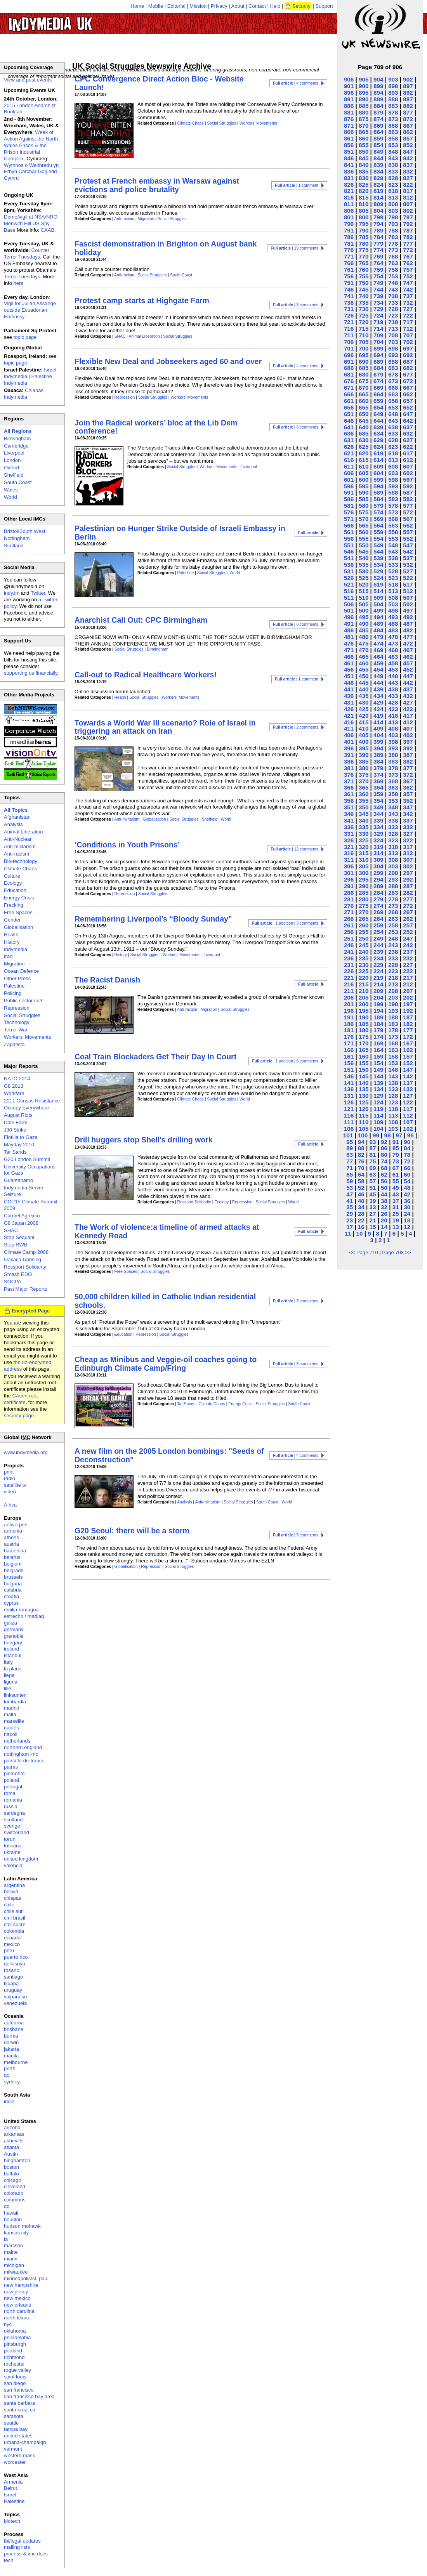 Image resolution: width=427 pixels, height=2576 pixels. I want to click on 847, so click(408, 151).